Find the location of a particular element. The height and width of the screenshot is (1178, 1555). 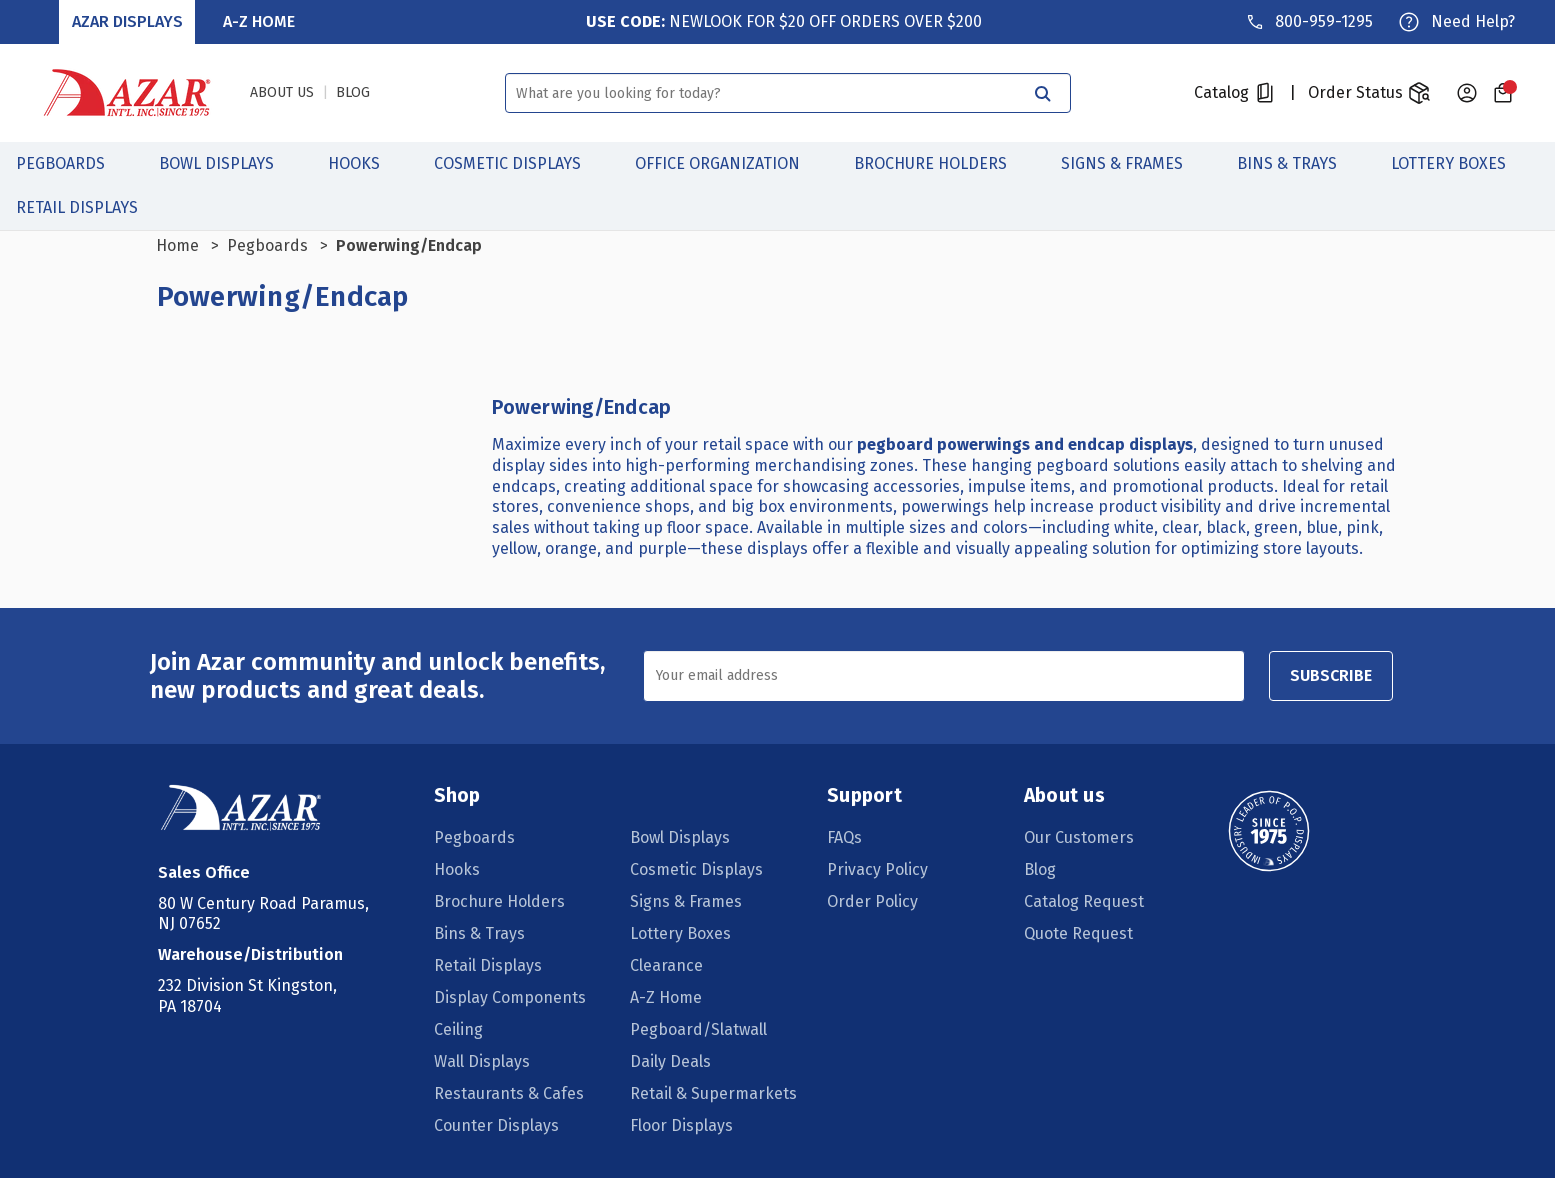

Azar Displays is located at coordinates (127, 21).